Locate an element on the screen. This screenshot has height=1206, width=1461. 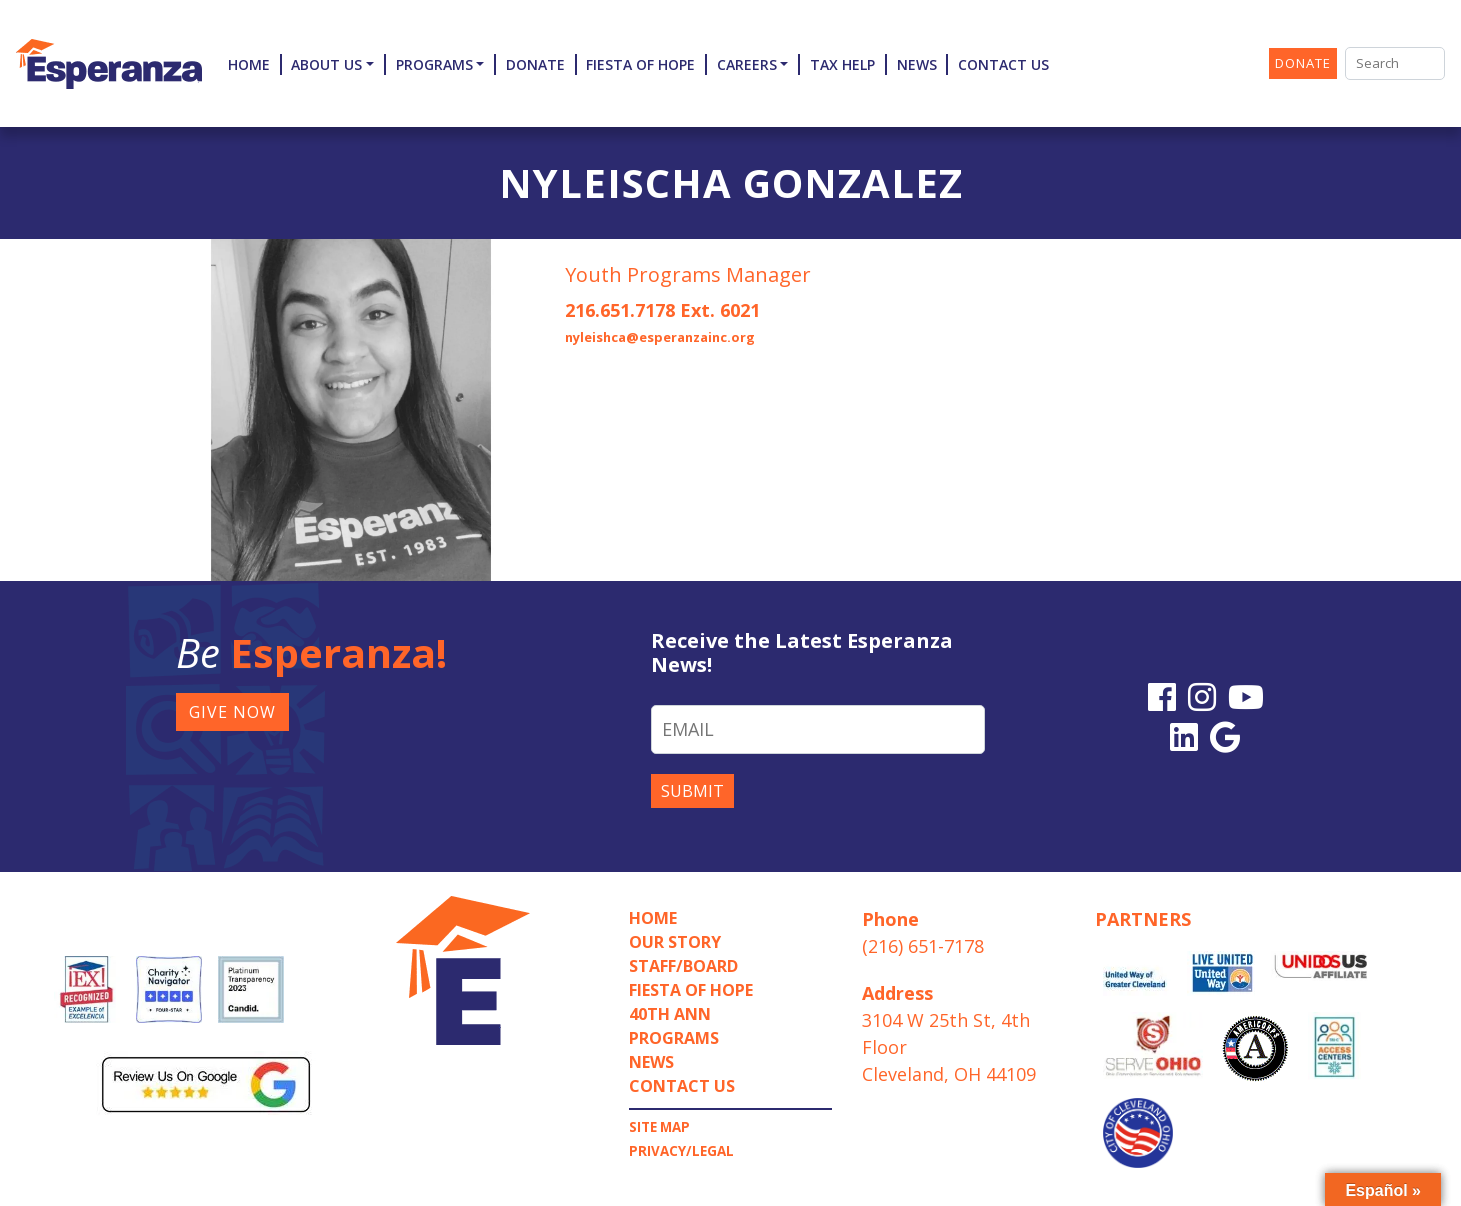
GIVE NOW is located at coordinates (232, 712).